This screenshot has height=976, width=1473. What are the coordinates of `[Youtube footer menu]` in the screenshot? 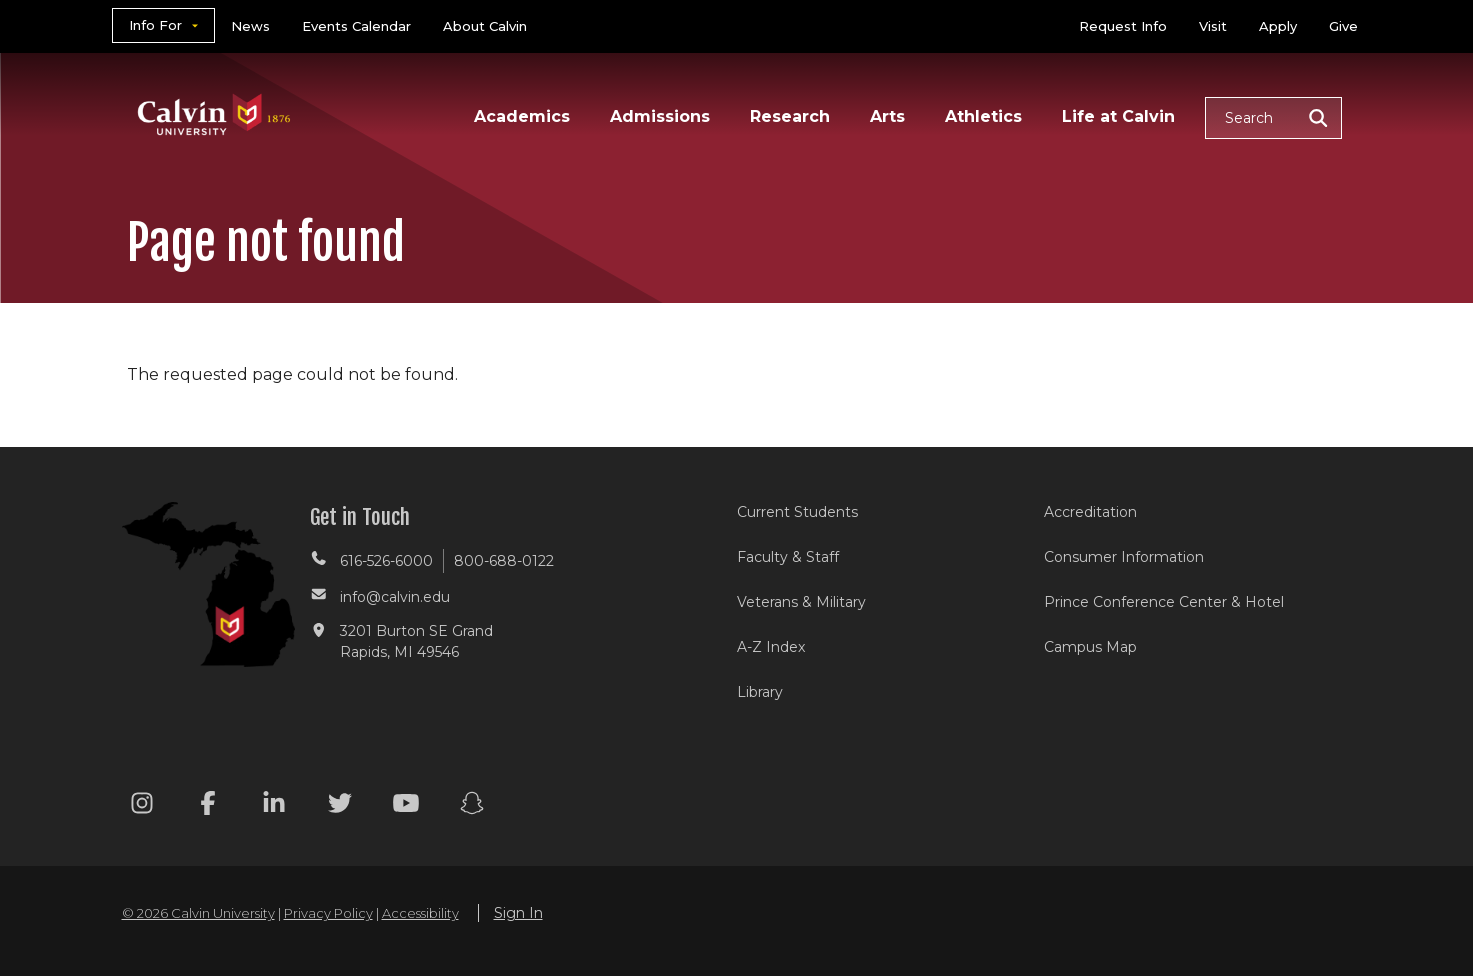 It's located at (406, 806).